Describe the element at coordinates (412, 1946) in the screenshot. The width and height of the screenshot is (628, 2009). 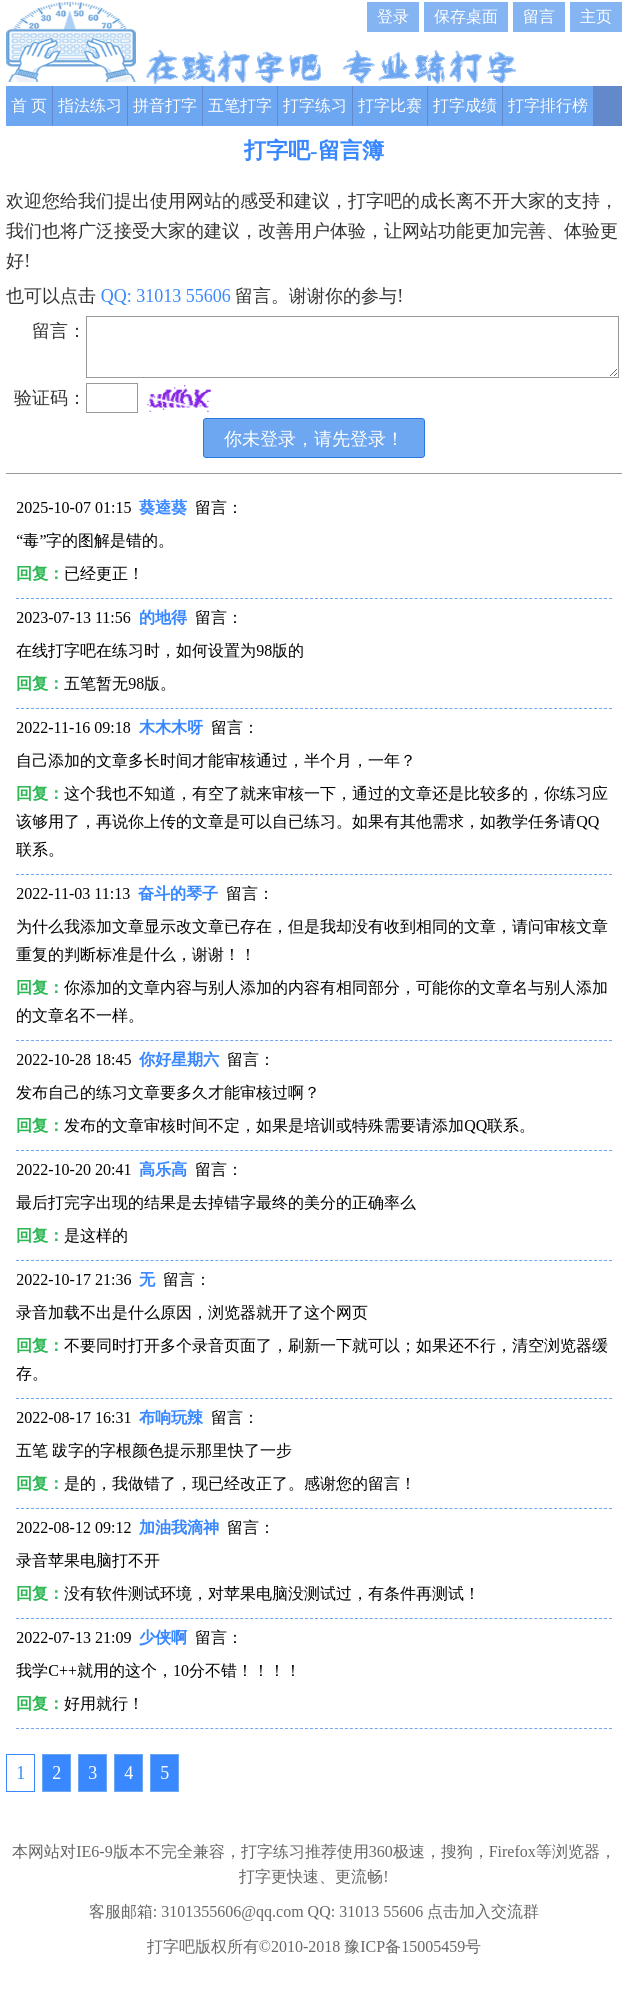
I see `豫ICP备15005459号` at that location.